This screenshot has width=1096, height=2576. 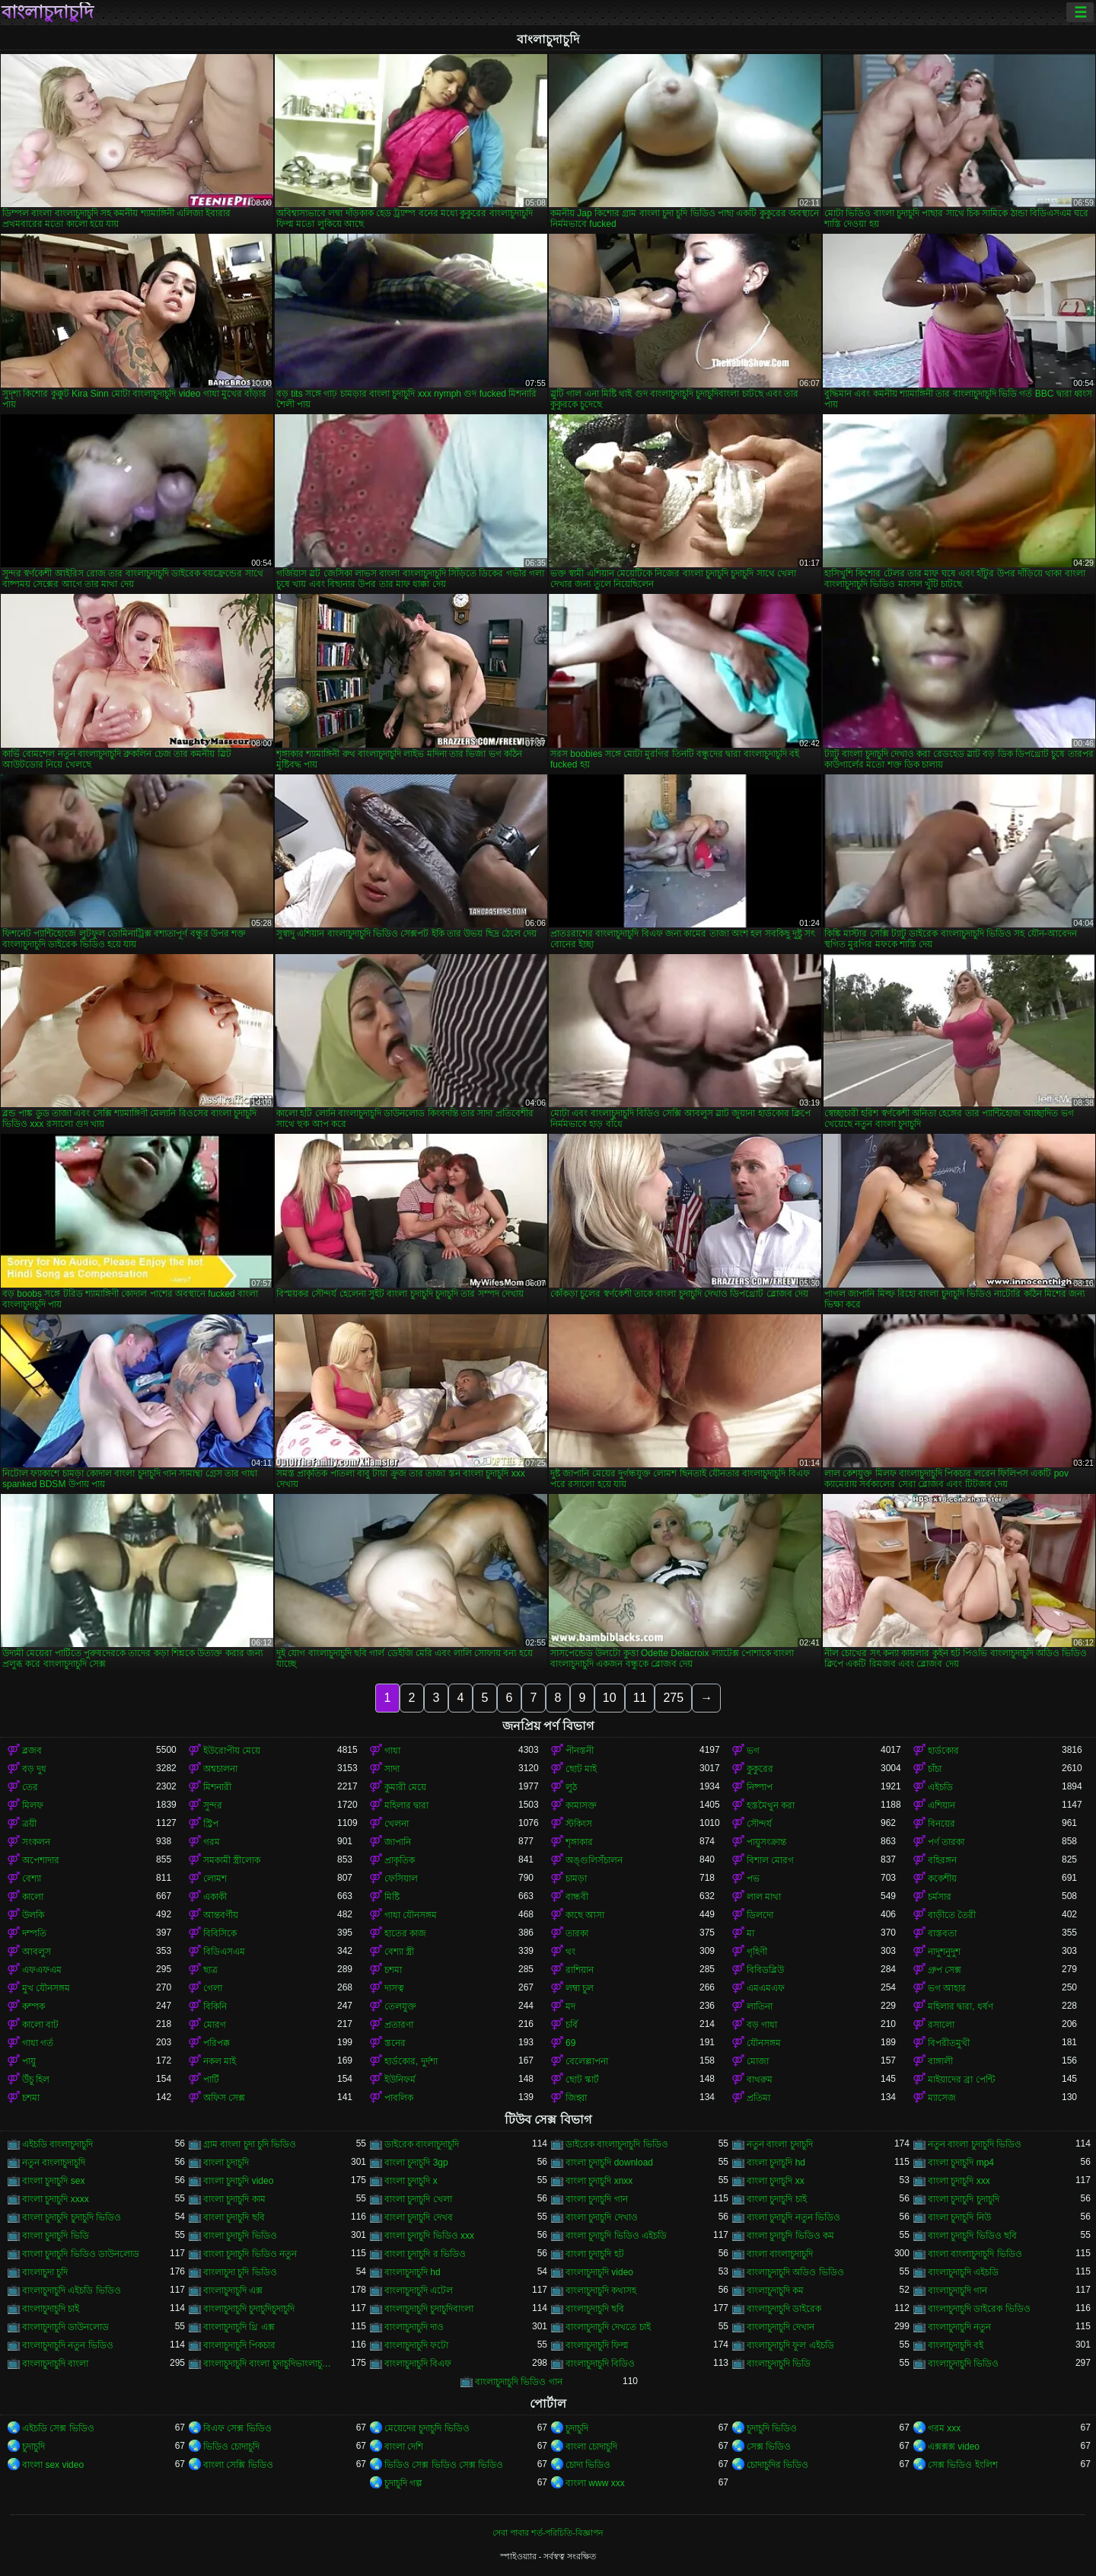 What do you see at coordinates (220, 1915) in the screenshot?
I see `আন্তবর্ণীয়` at bounding box center [220, 1915].